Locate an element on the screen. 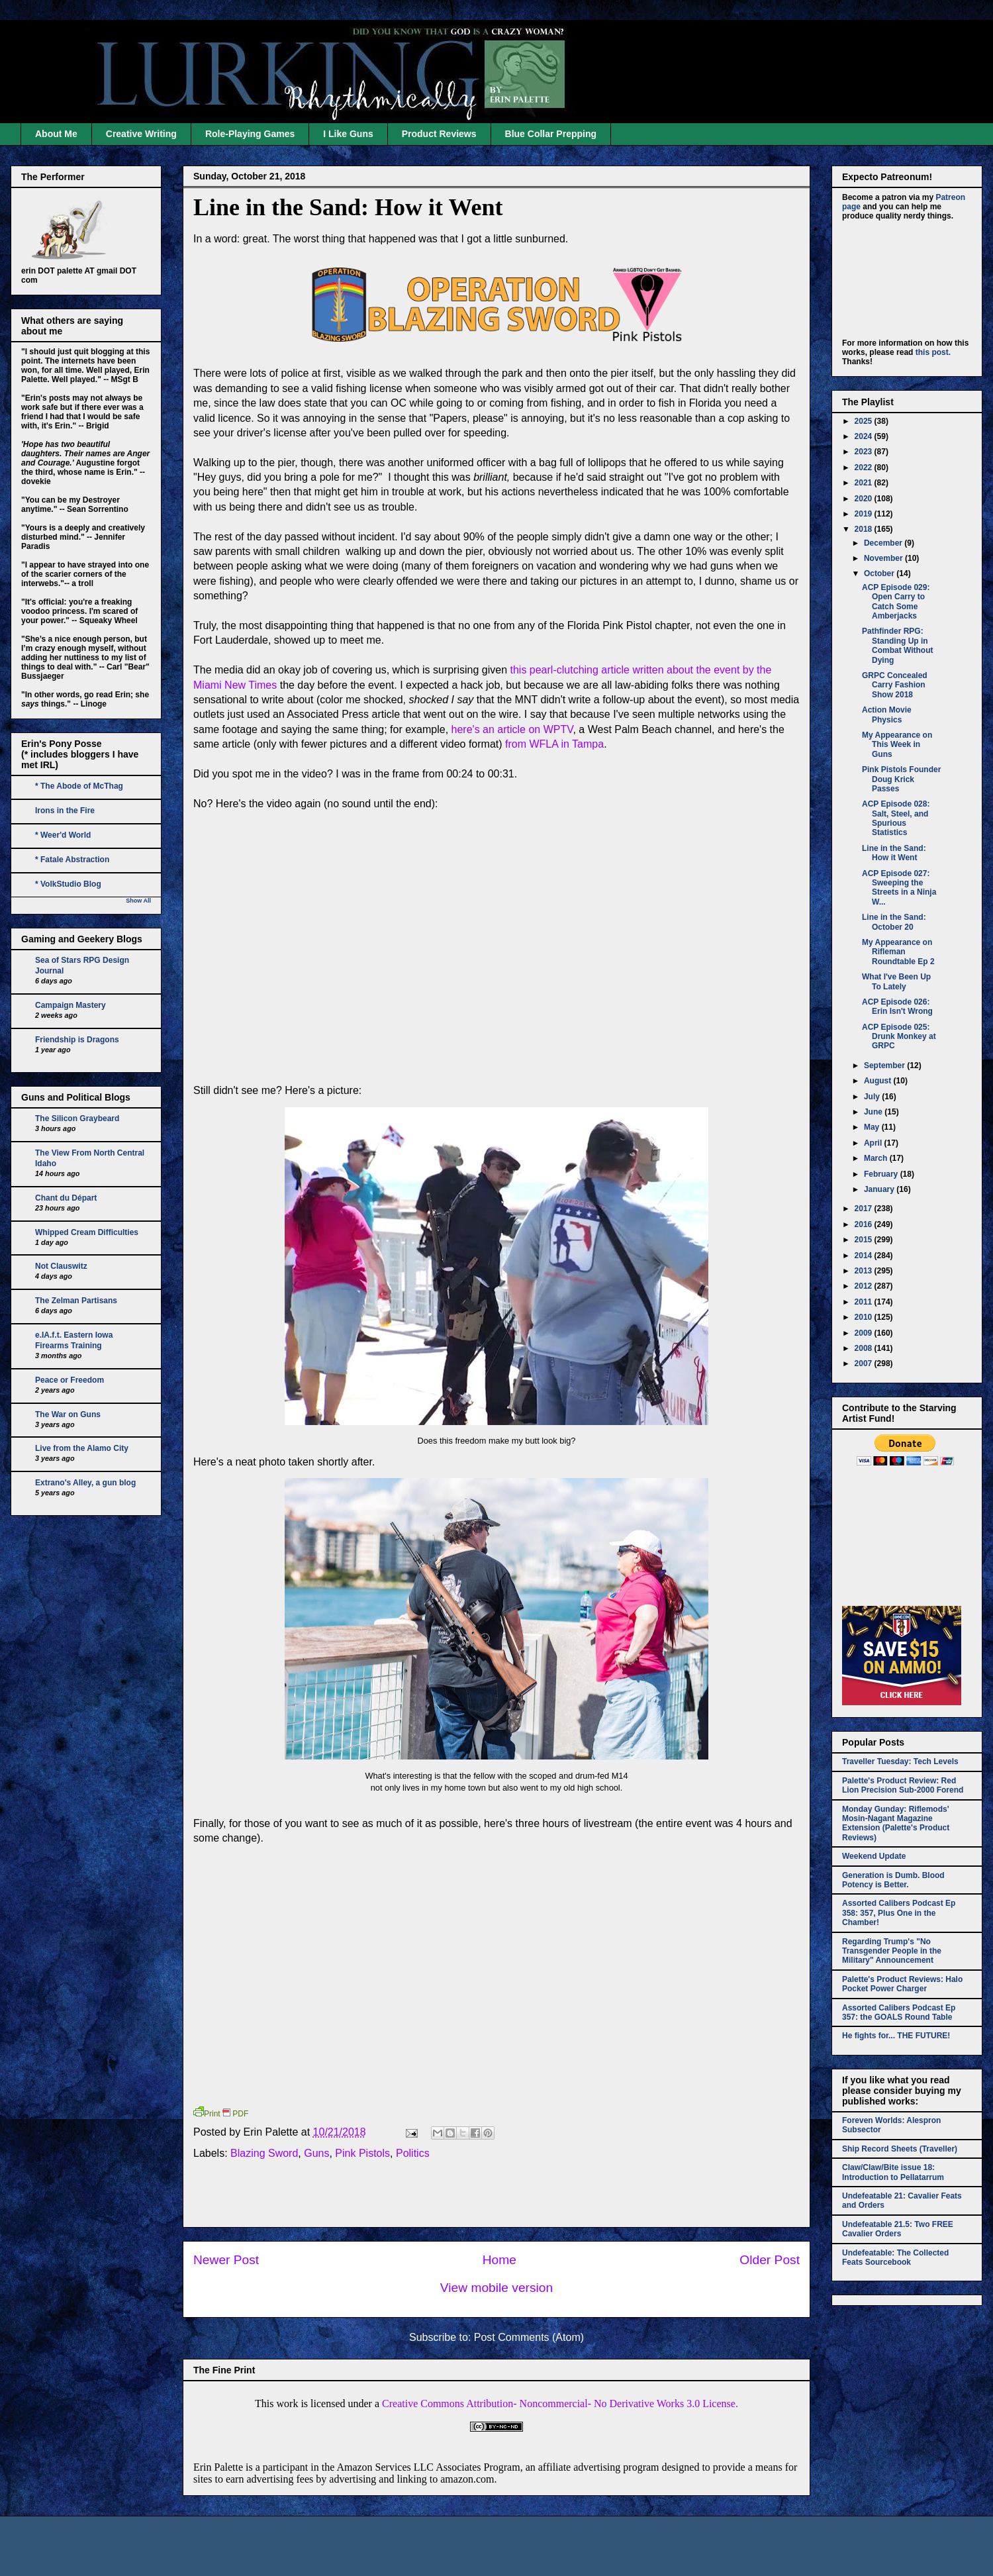 The width and height of the screenshot is (993, 2576). Monday Gunday: Riflemods' Mosin-Nagant Magazine Extension (Palette's Product Reviews) is located at coordinates (895, 1823).